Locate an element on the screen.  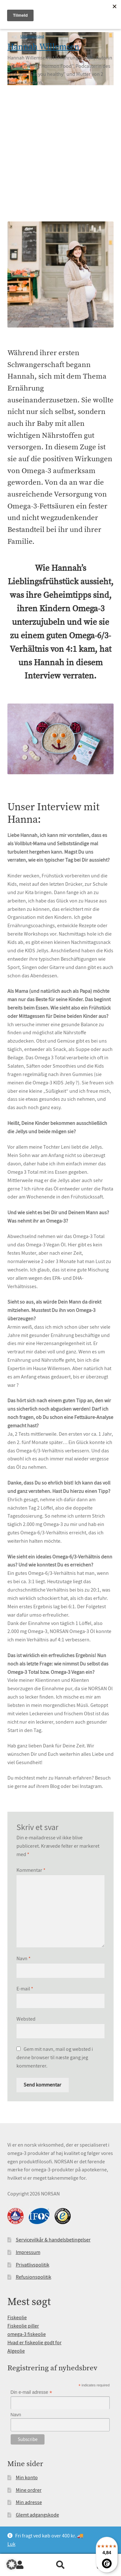
omega-3 fiskeolie is located at coordinates (26, 2334).